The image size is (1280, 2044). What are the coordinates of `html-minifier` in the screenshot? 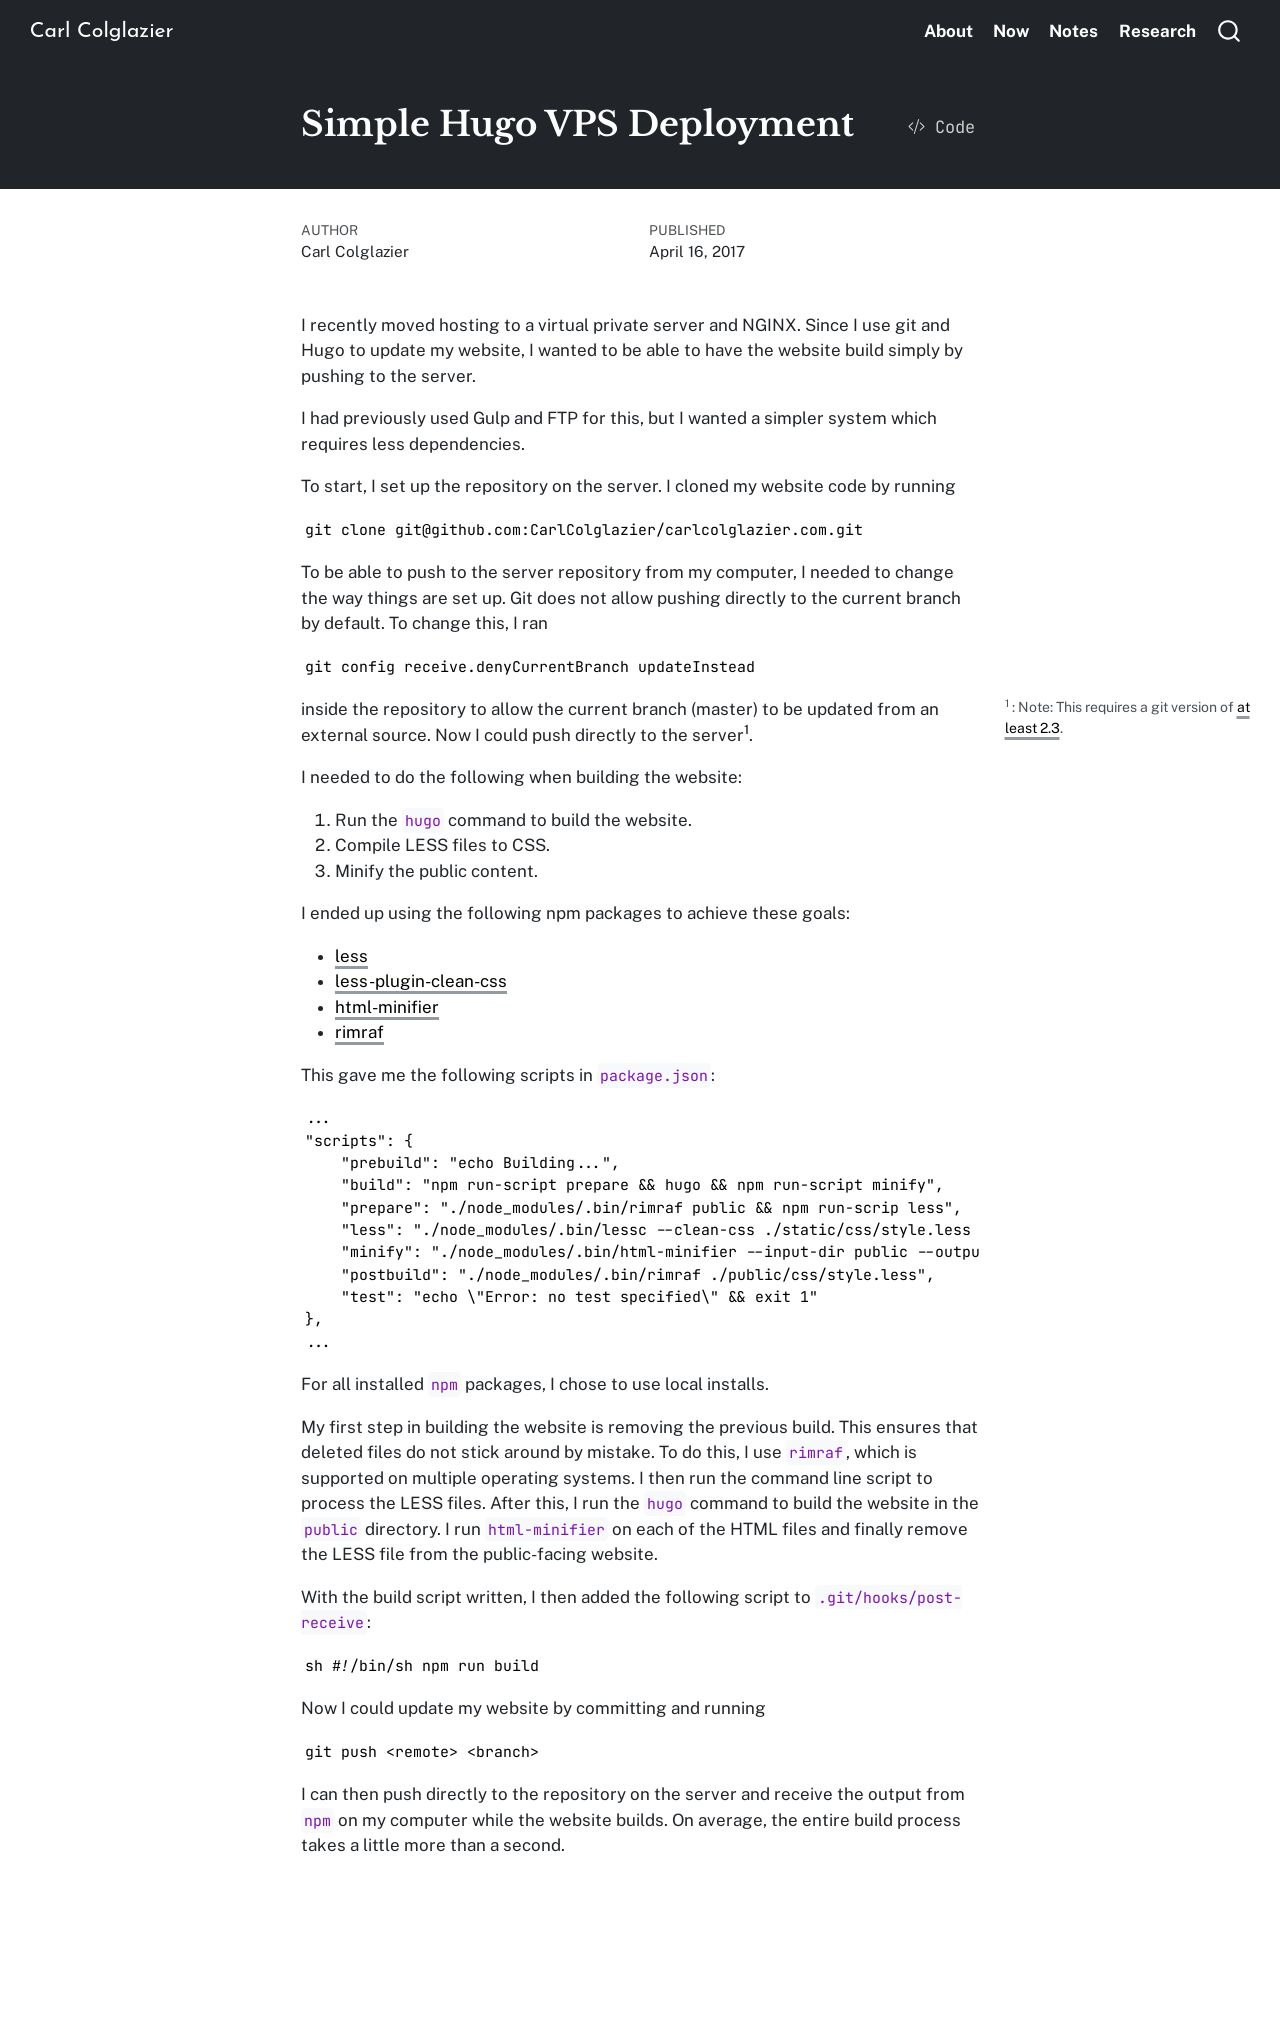 It's located at (387, 1007).